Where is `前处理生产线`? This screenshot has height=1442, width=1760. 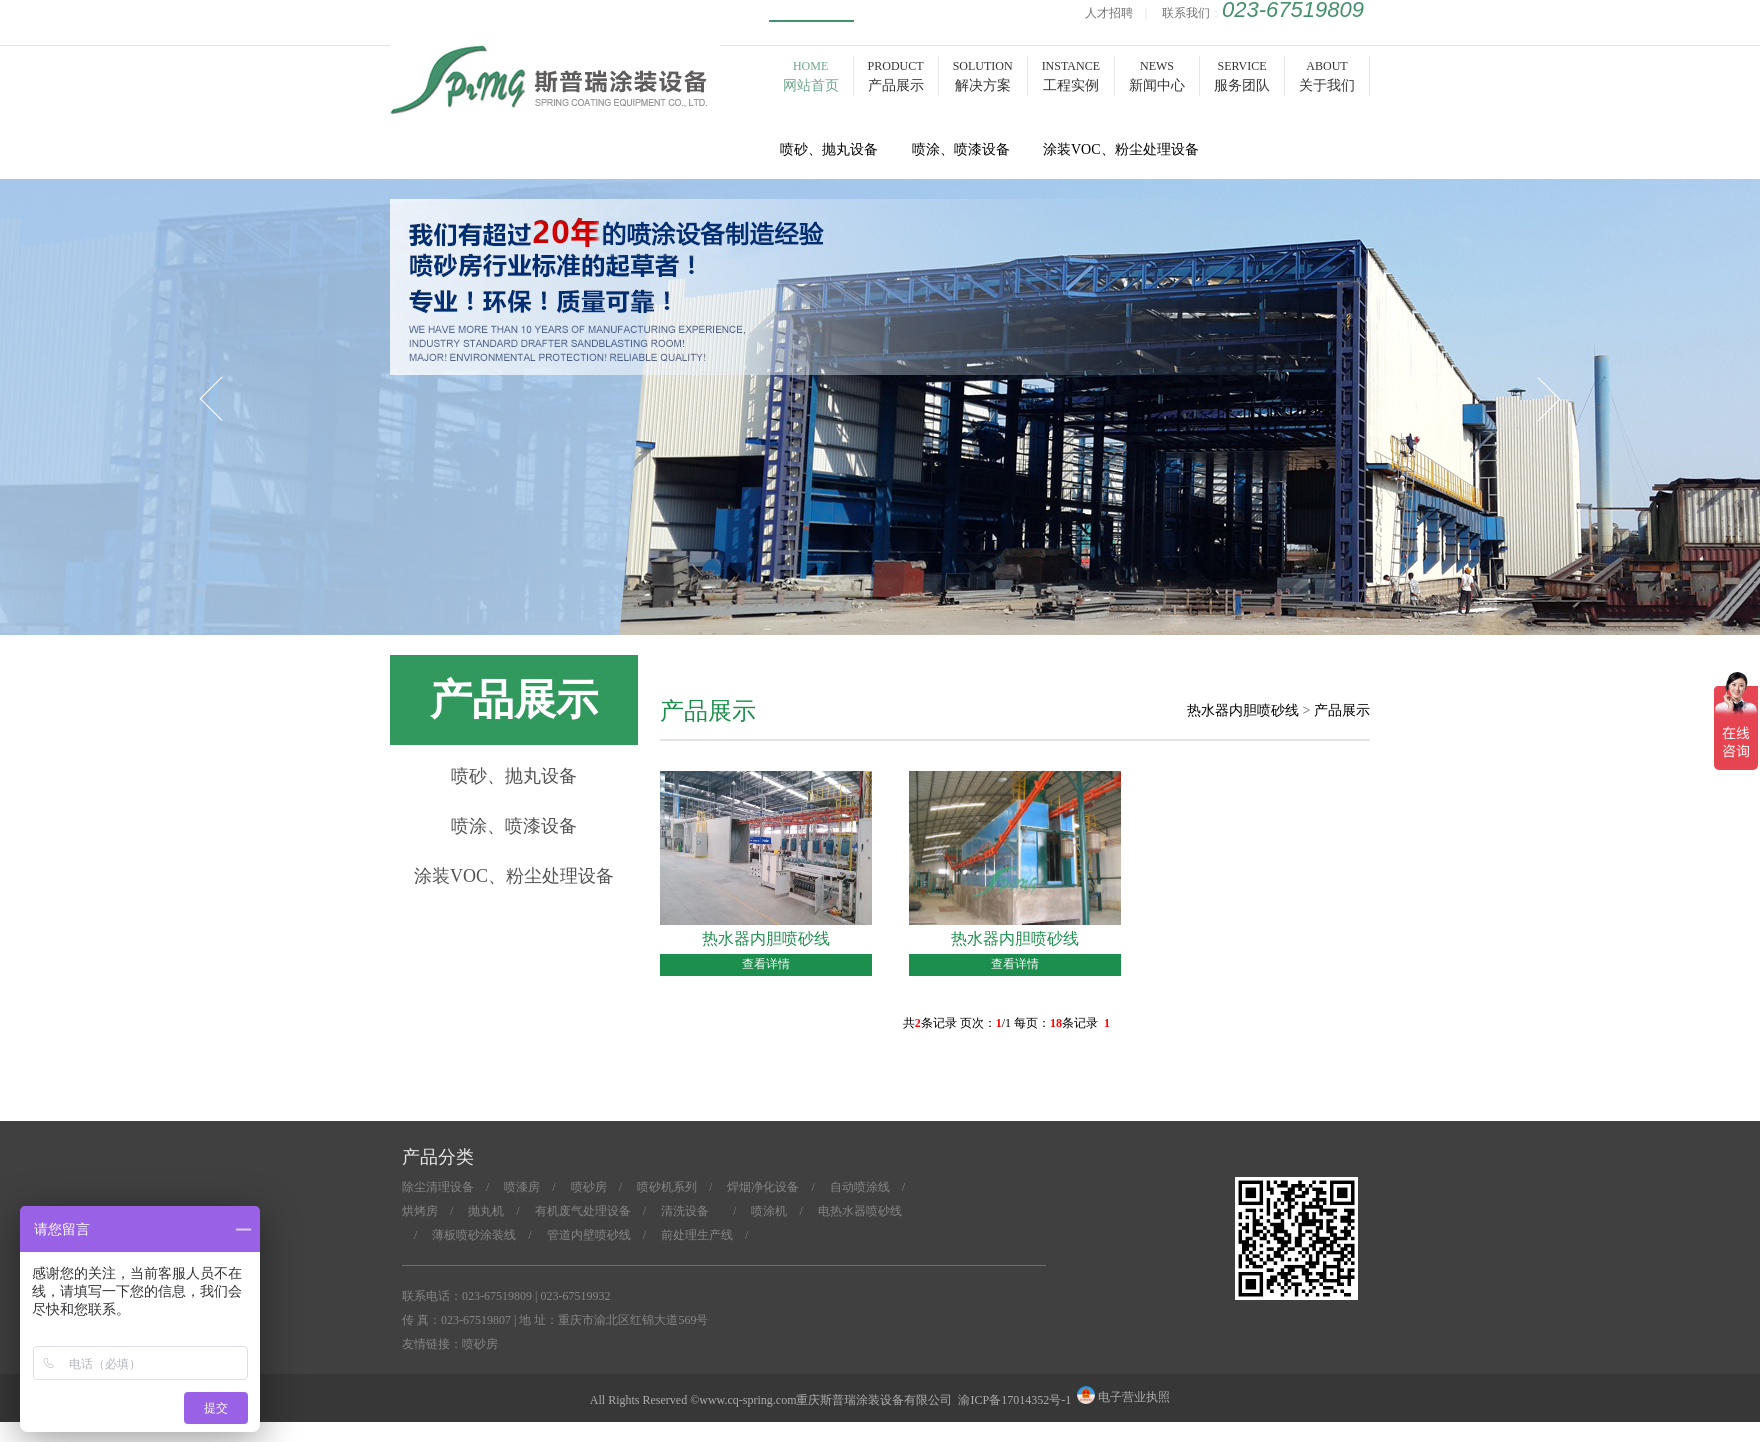
前处理生产线 is located at coordinates (697, 1235).